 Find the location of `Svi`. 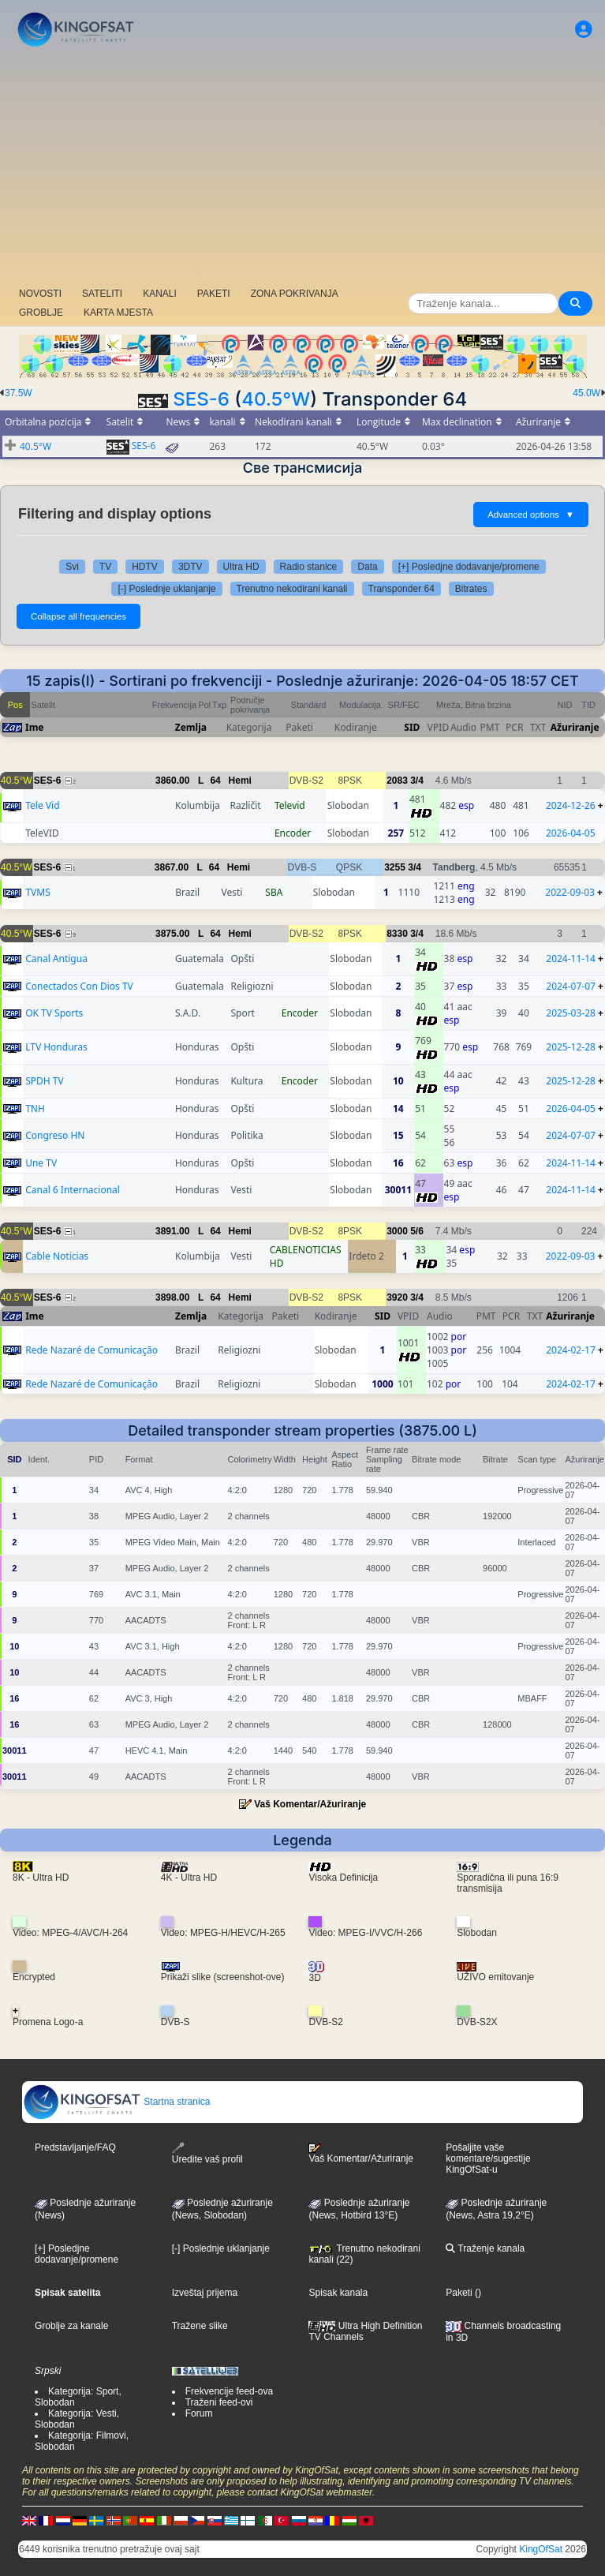

Svi is located at coordinates (72, 566).